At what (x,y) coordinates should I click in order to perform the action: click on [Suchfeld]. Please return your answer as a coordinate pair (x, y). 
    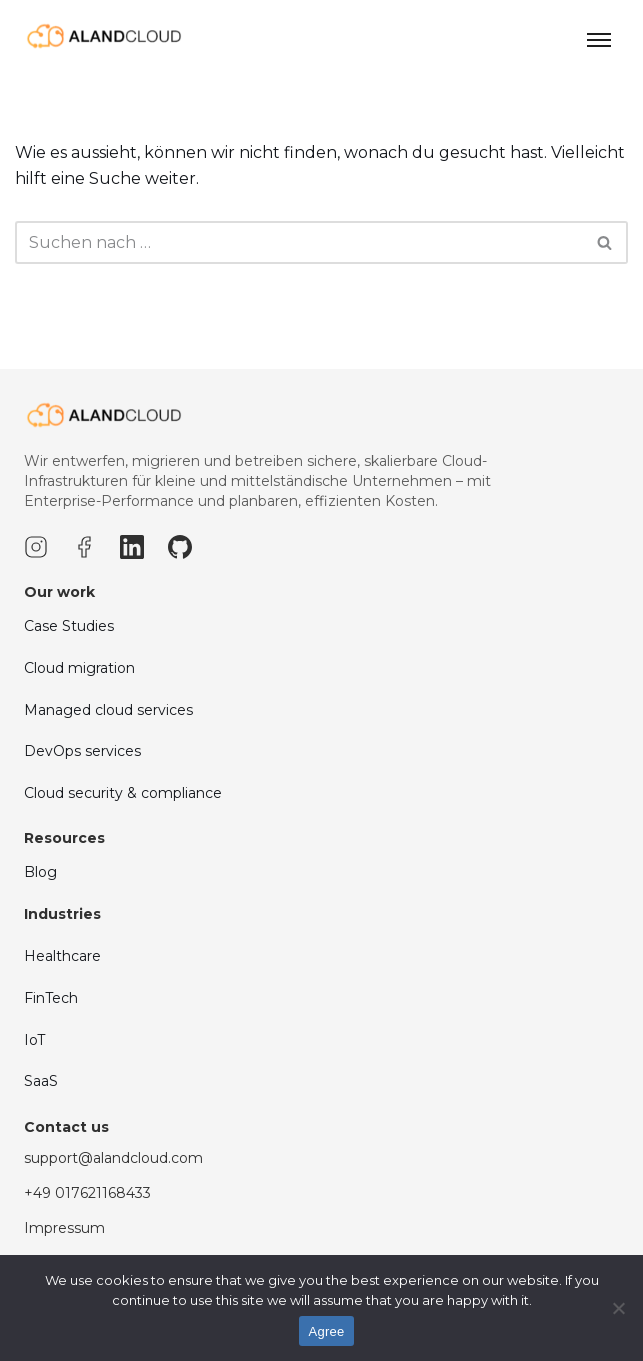
    Looking at the image, I should click on (299, 242).